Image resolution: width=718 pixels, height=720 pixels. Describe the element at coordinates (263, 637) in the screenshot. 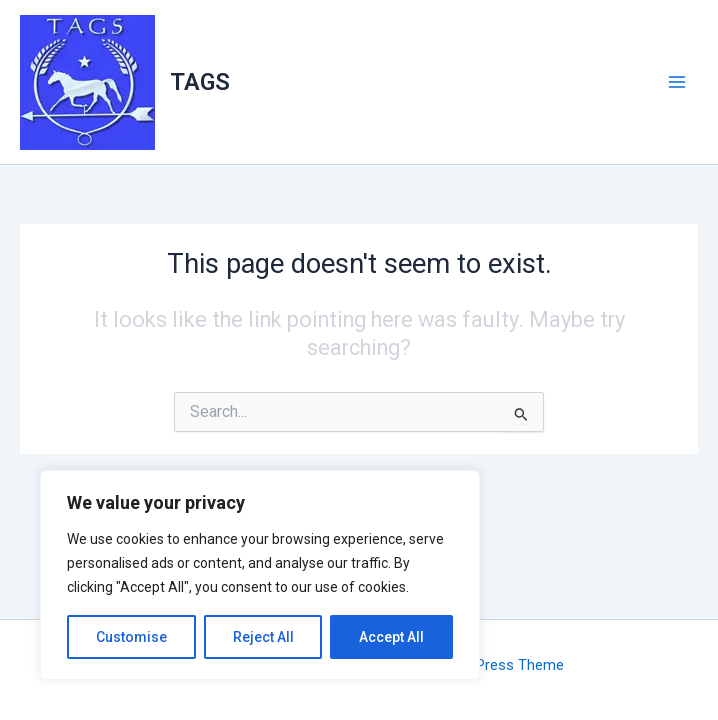

I see `Reject All` at that location.